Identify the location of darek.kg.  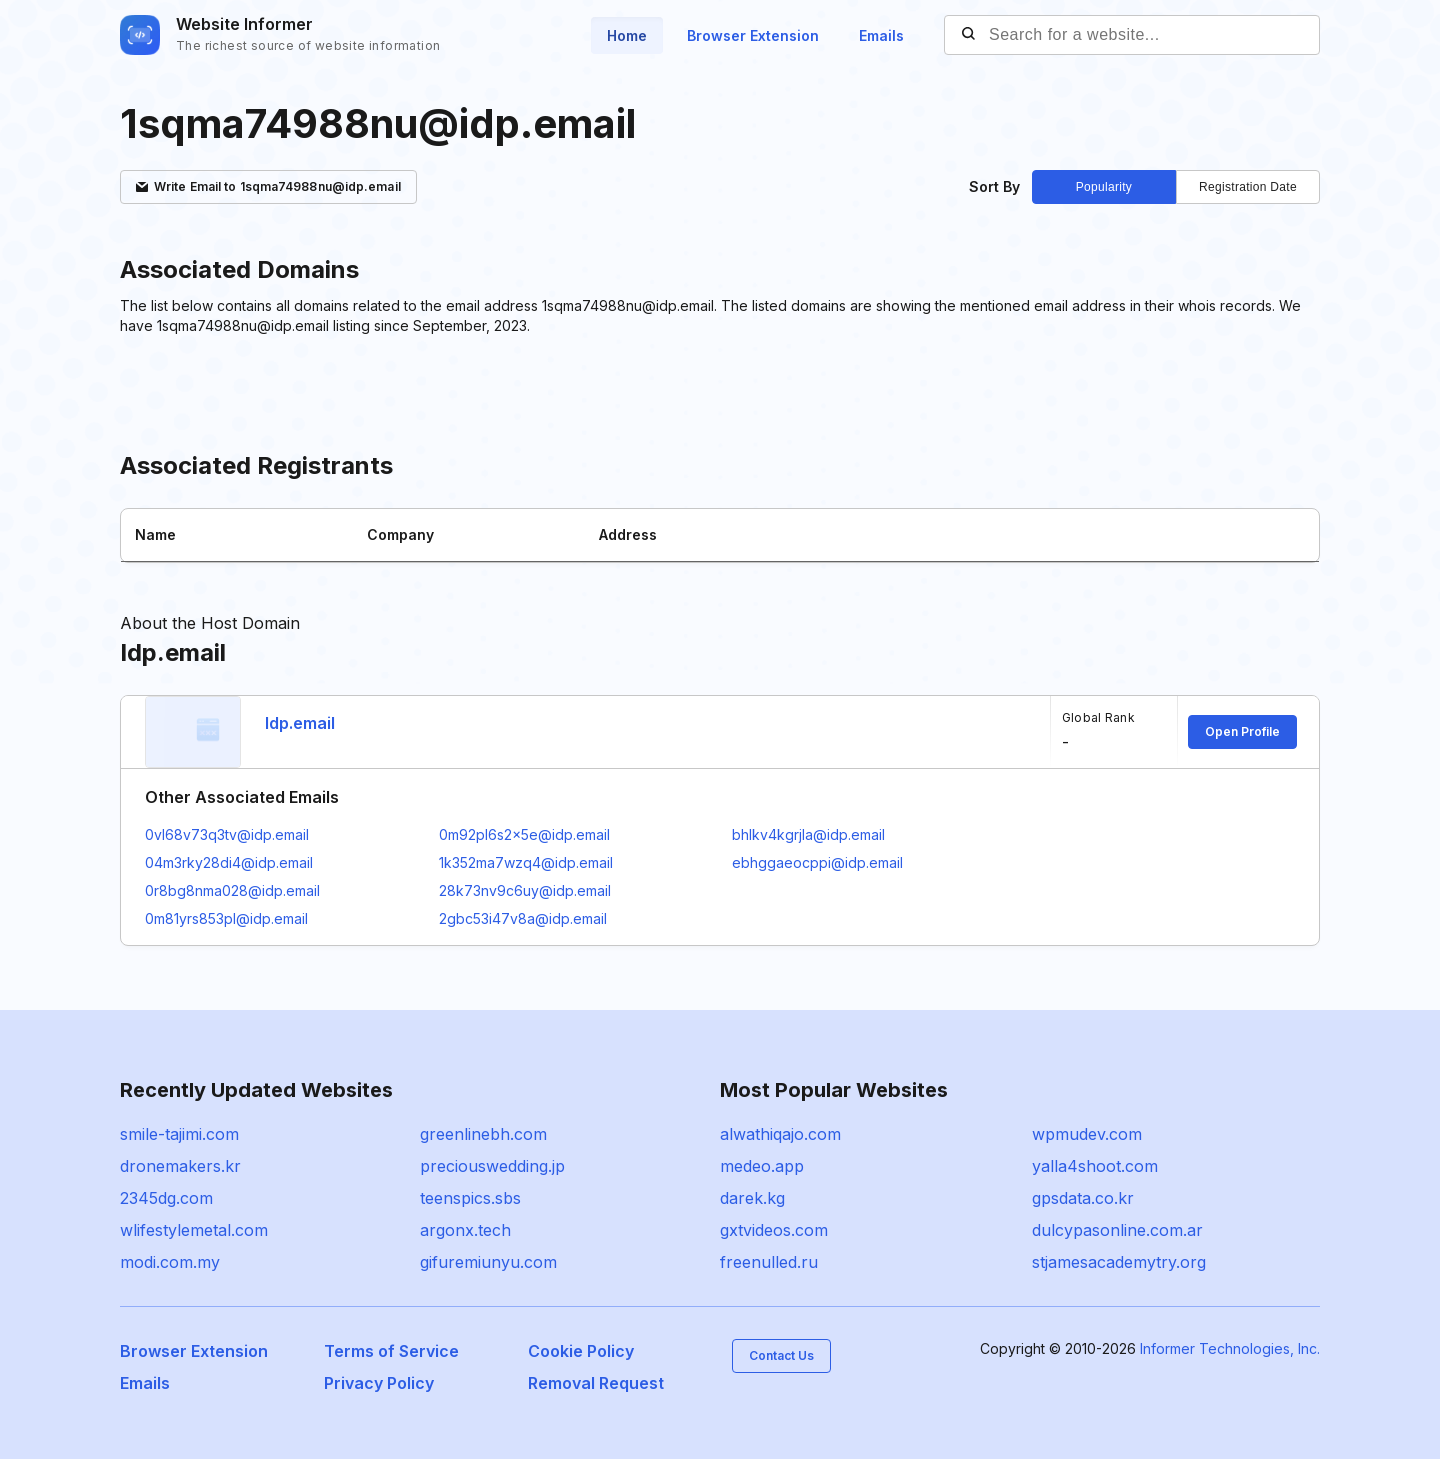
(752, 1198).